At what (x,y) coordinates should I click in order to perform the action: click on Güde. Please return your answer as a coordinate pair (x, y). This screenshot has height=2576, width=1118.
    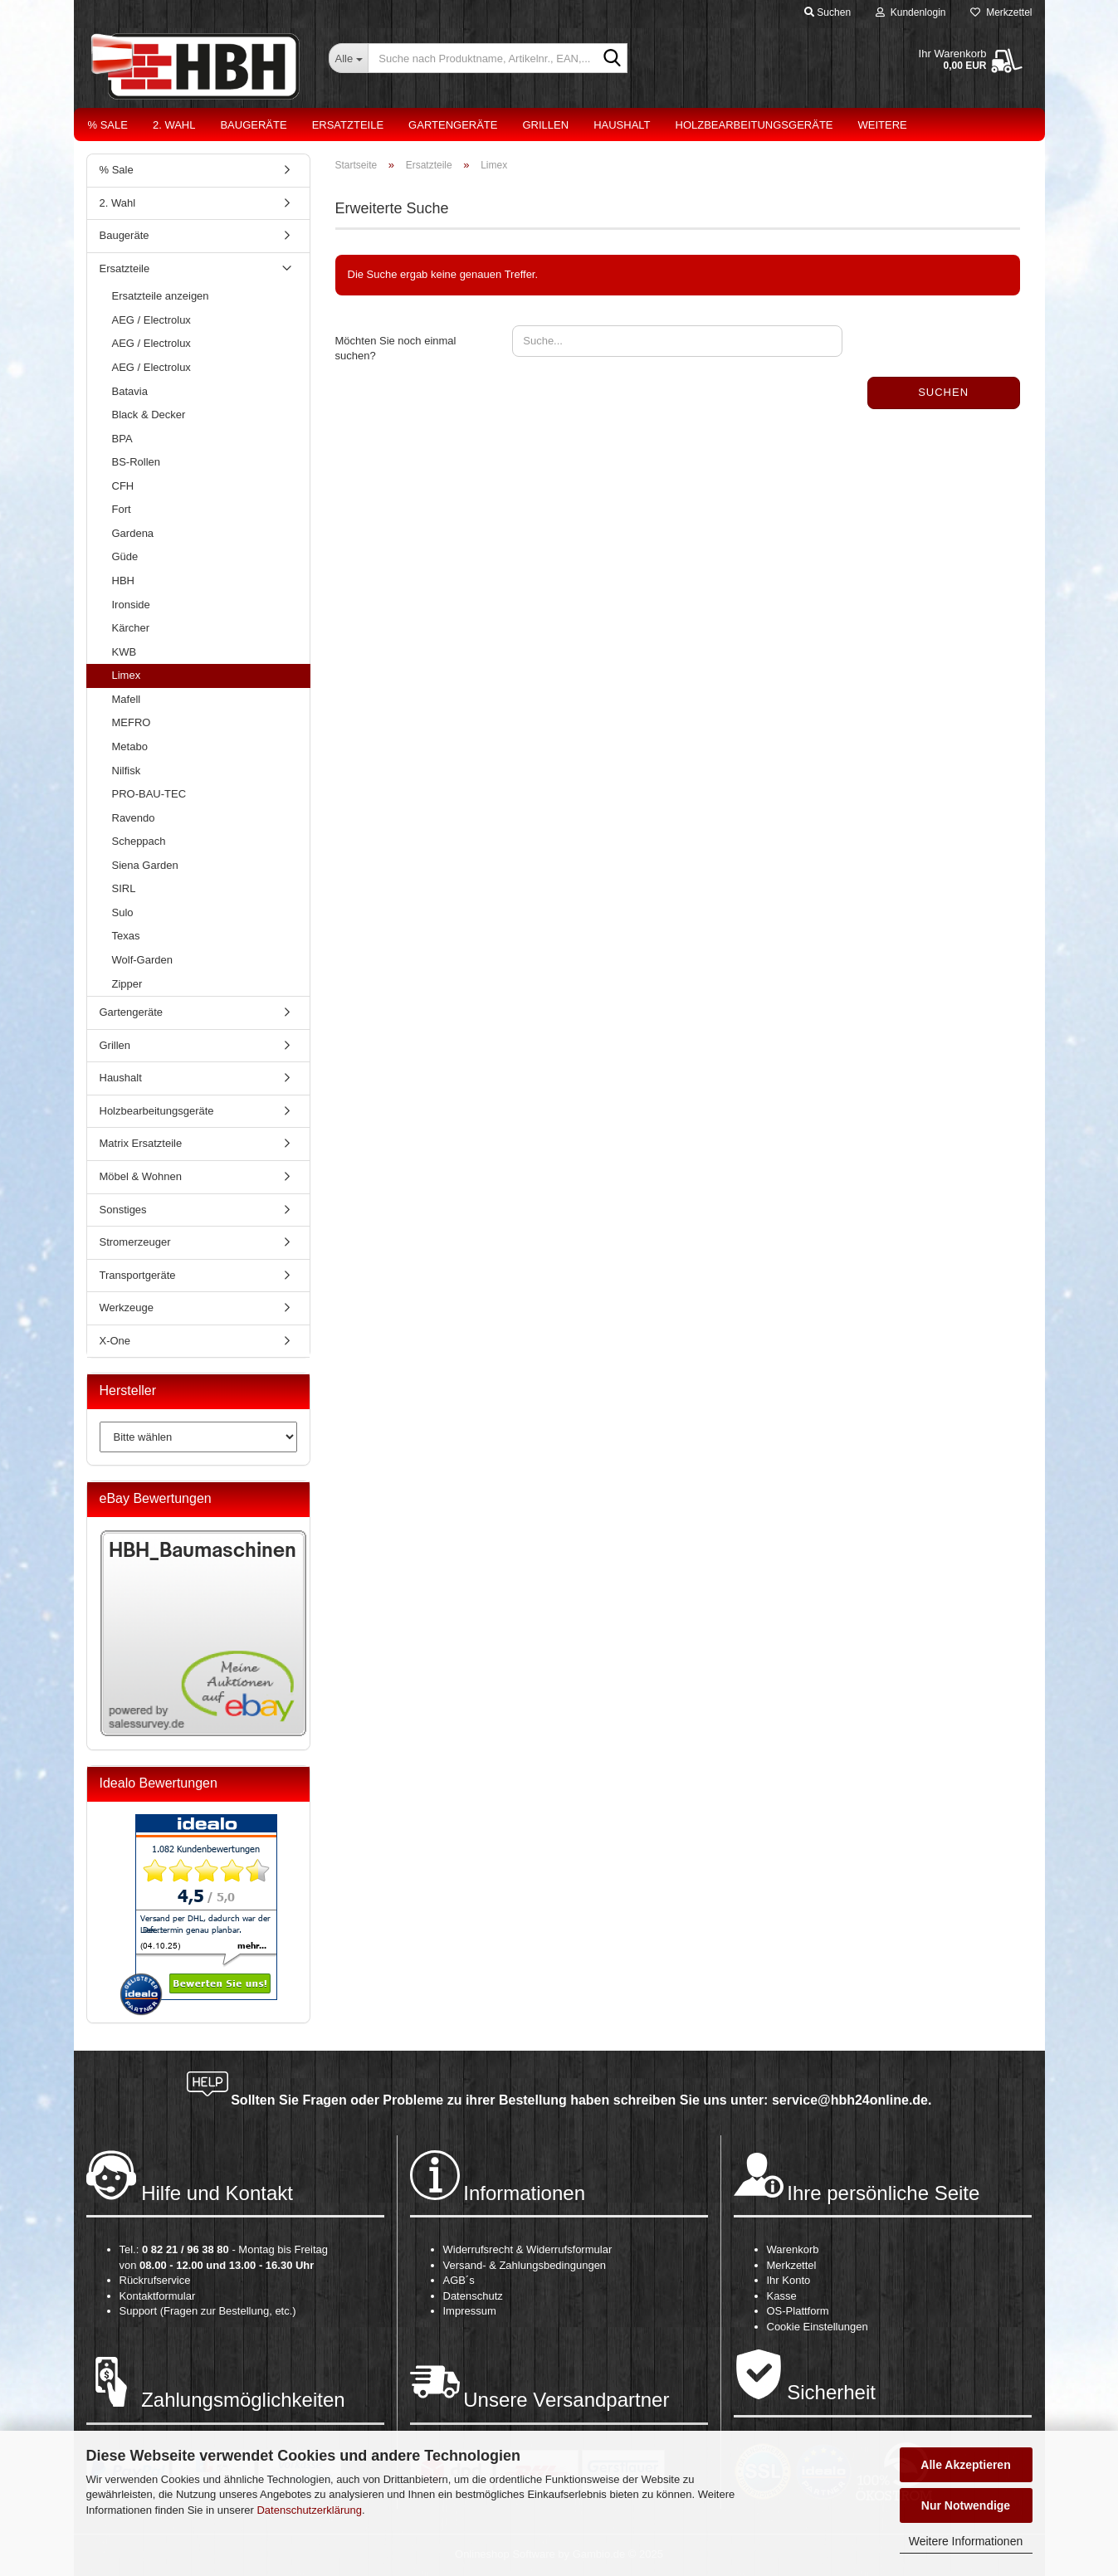
    Looking at the image, I should click on (125, 556).